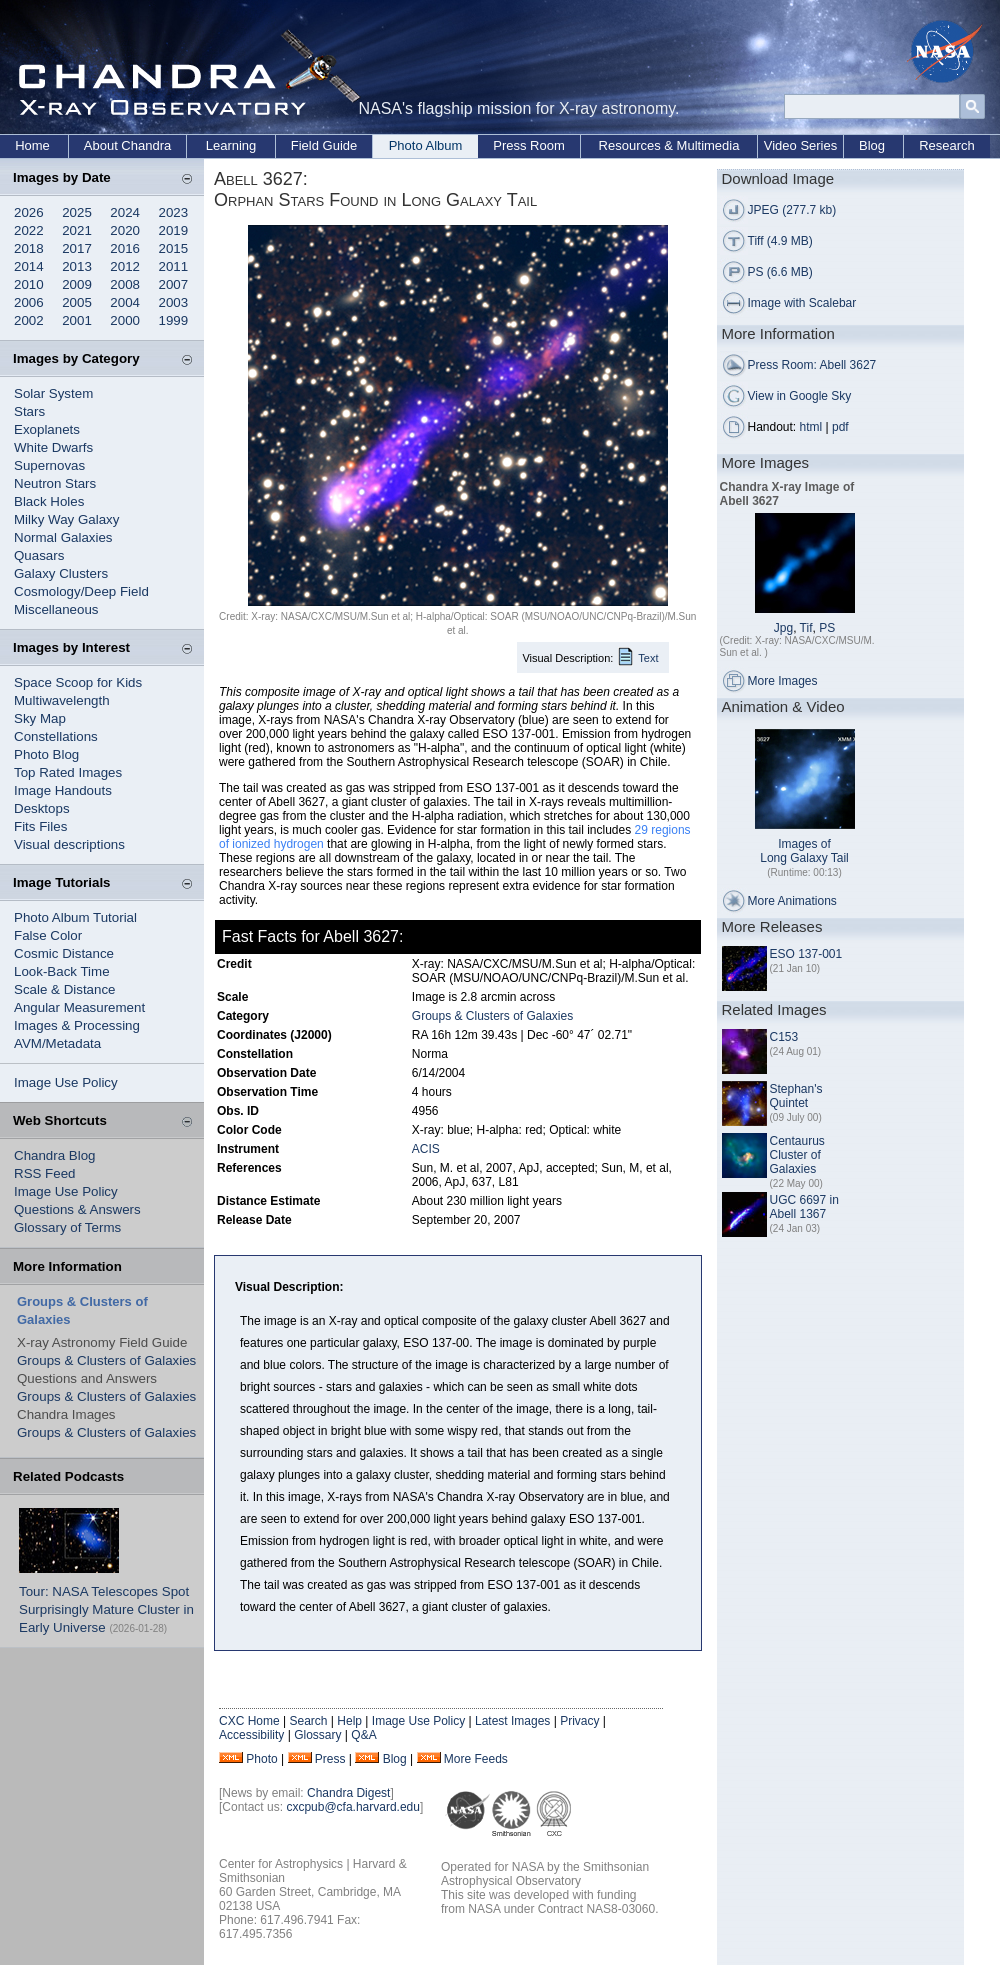 The width and height of the screenshot is (1000, 1965). I want to click on Quasars, so click(39, 555).